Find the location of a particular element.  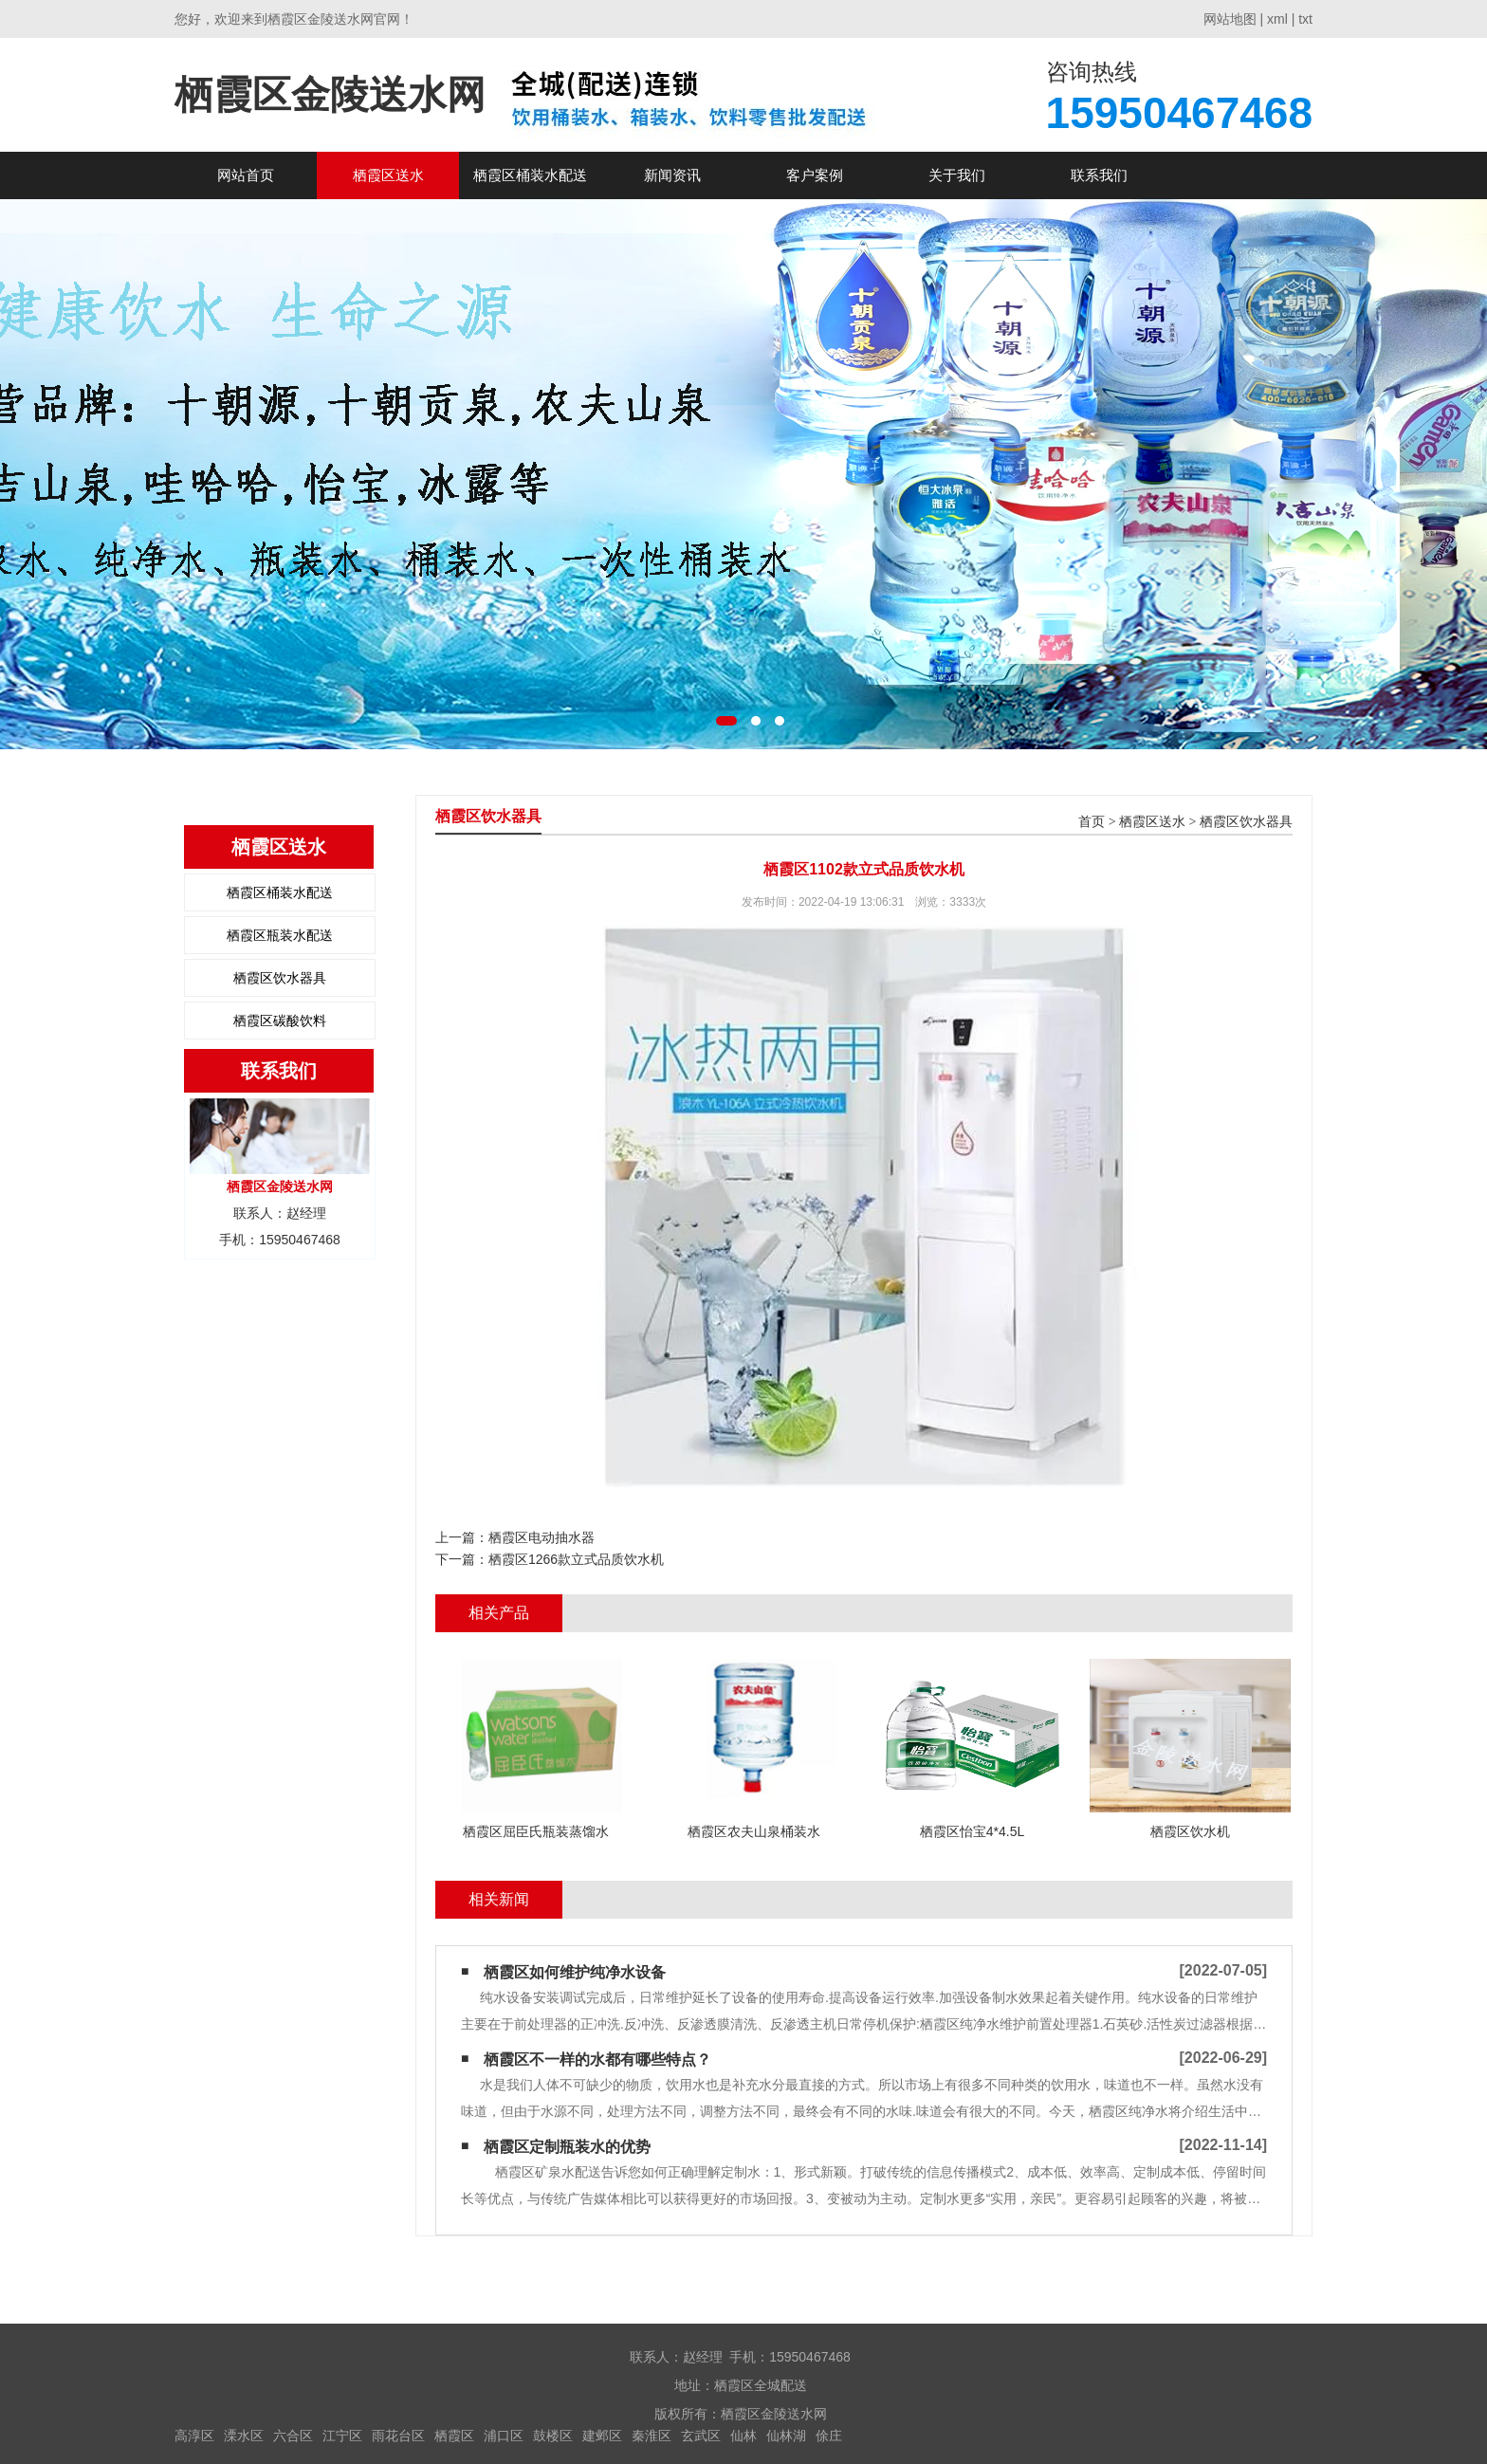

客户案例 is located at coordinates (814, 175).